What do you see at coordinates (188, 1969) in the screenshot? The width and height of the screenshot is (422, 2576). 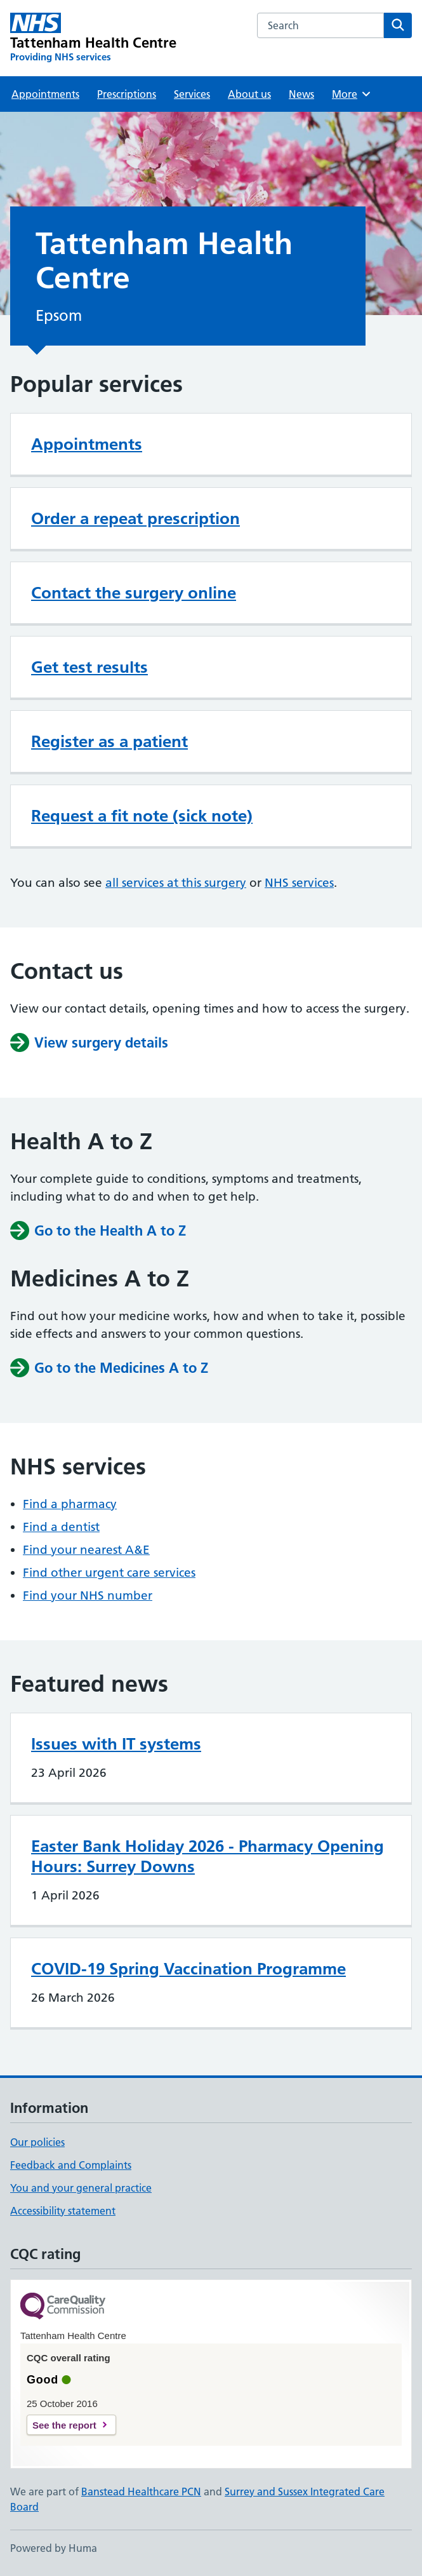 I see `COVID-19 Spring Vaccination Programme` at bounding box center [188, 1969].